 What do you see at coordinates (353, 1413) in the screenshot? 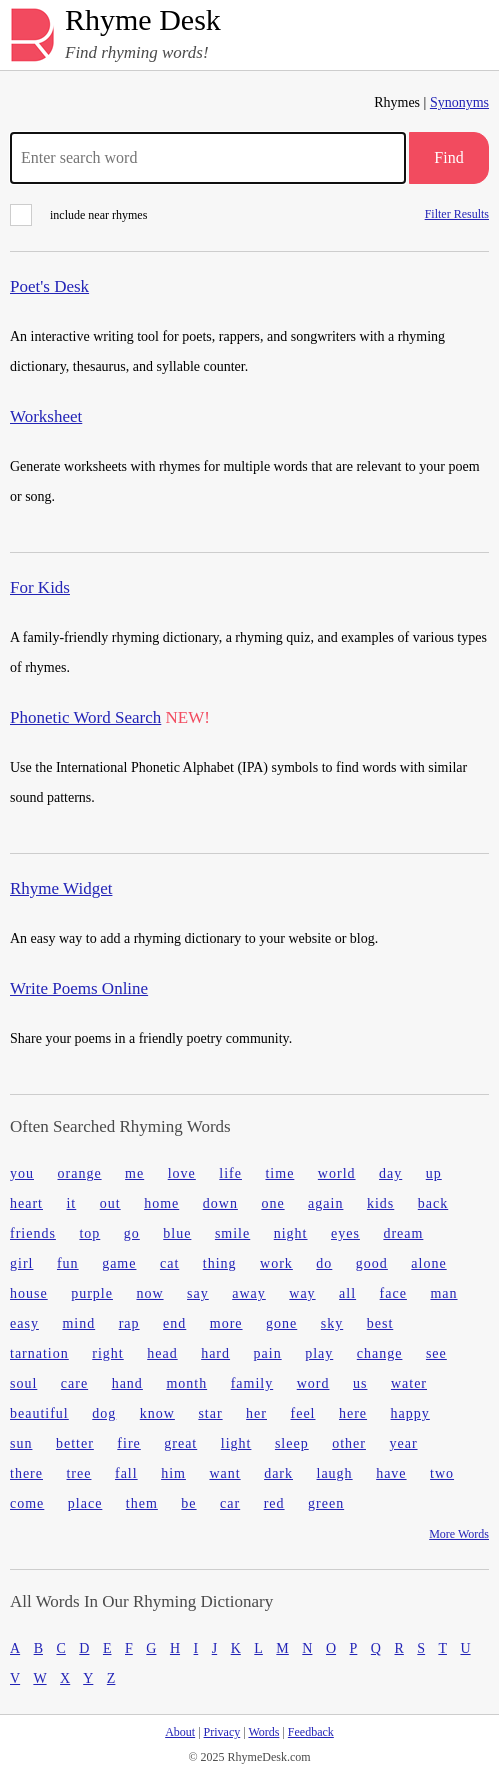
I see `here` at bounding box center [353, 1413].